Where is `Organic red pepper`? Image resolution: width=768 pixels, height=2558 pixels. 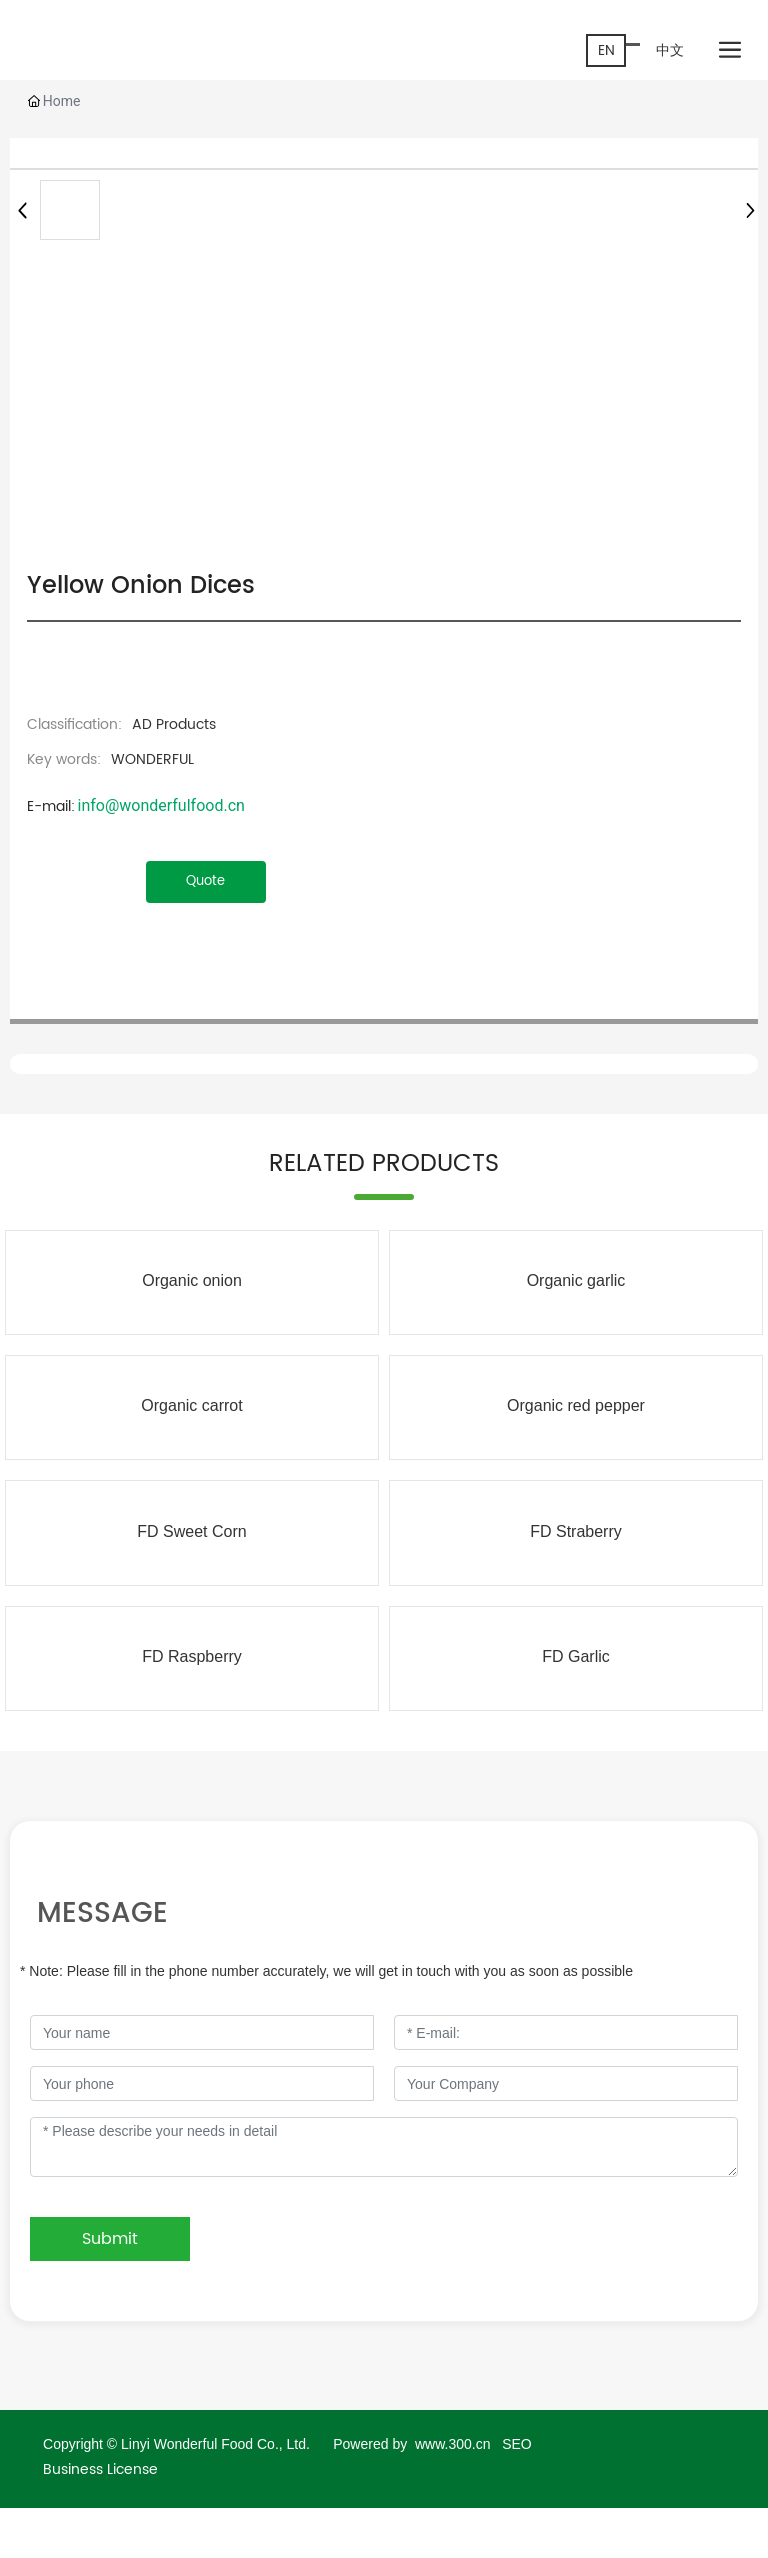 Organic red pepper is located at coordinates (576, 1405).